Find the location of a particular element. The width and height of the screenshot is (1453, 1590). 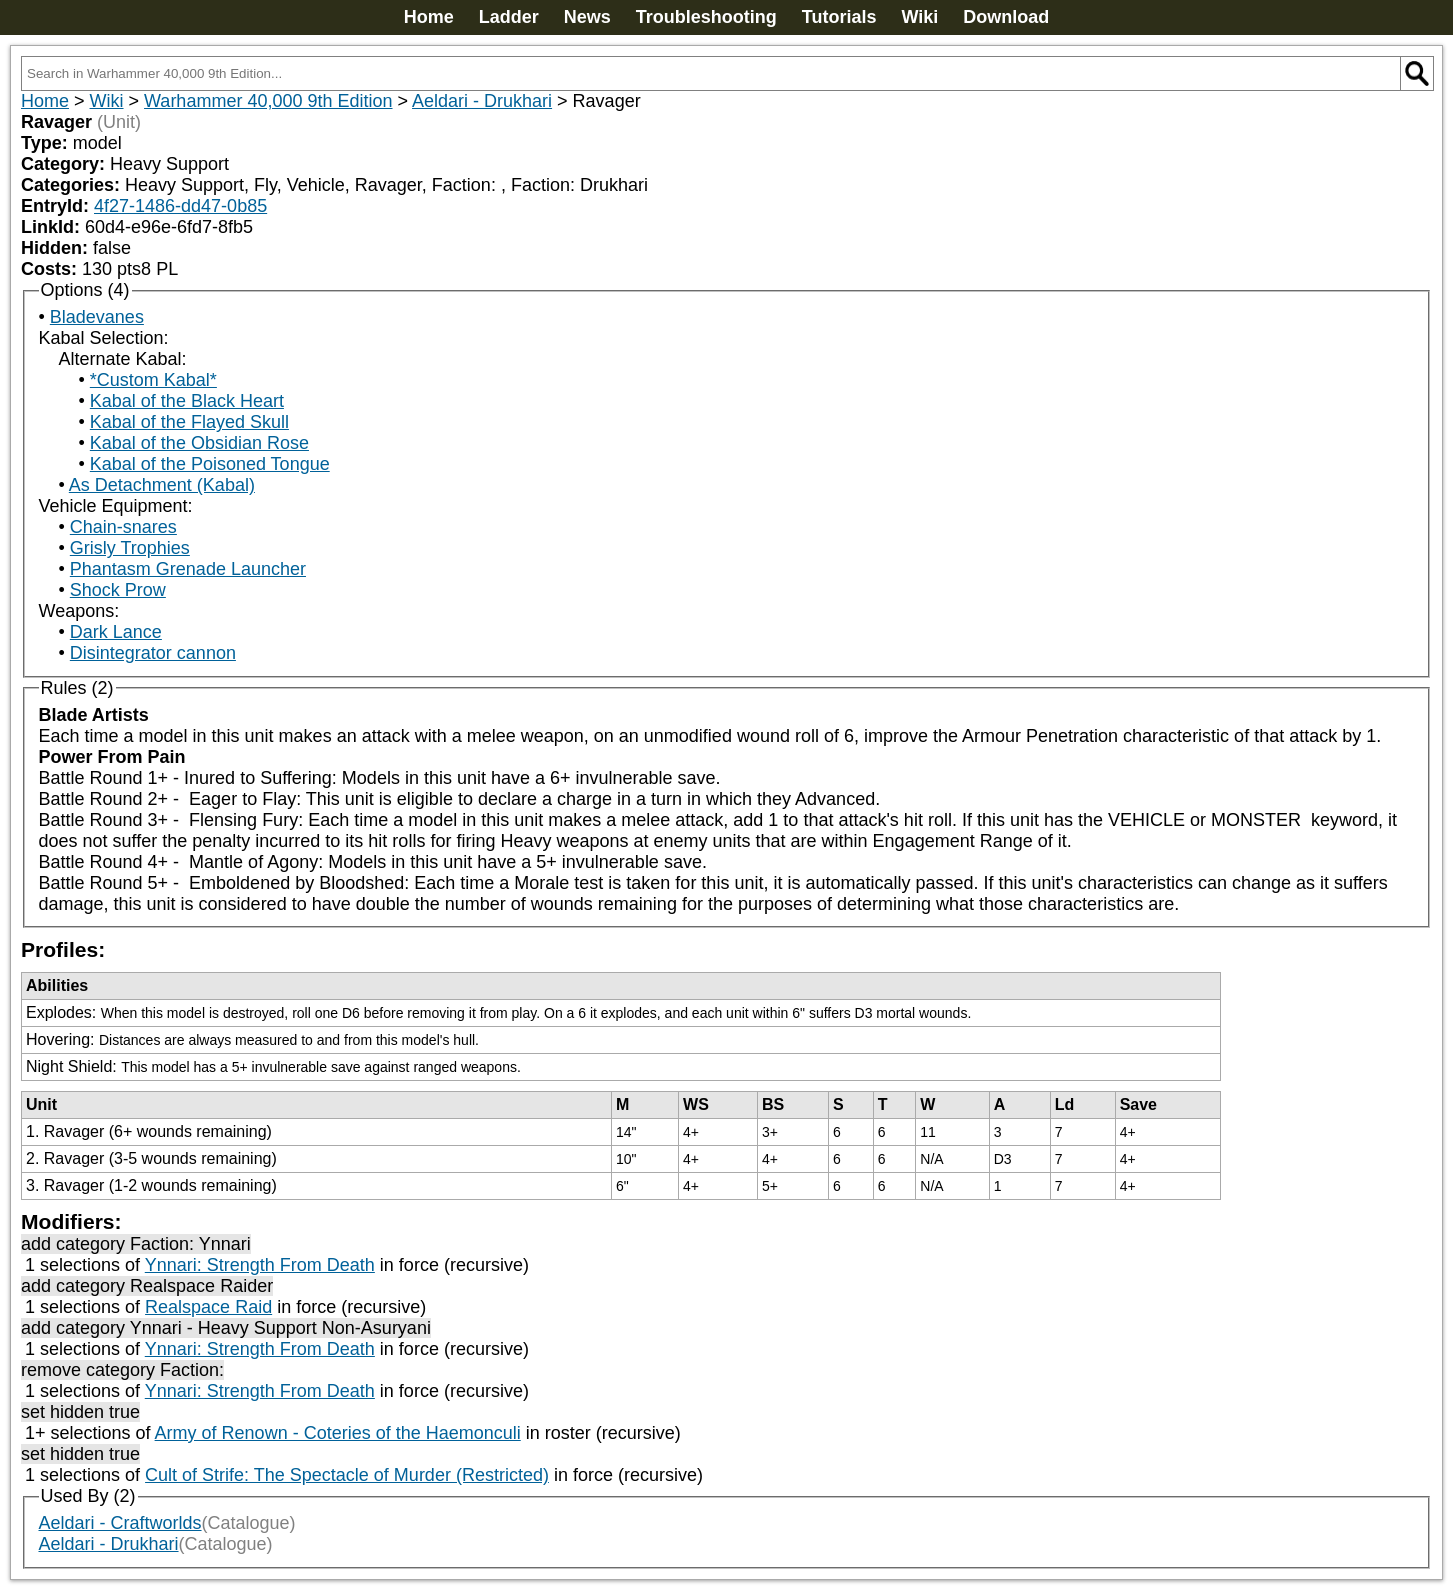

Bladevanes is located at coordinates (97, 317).